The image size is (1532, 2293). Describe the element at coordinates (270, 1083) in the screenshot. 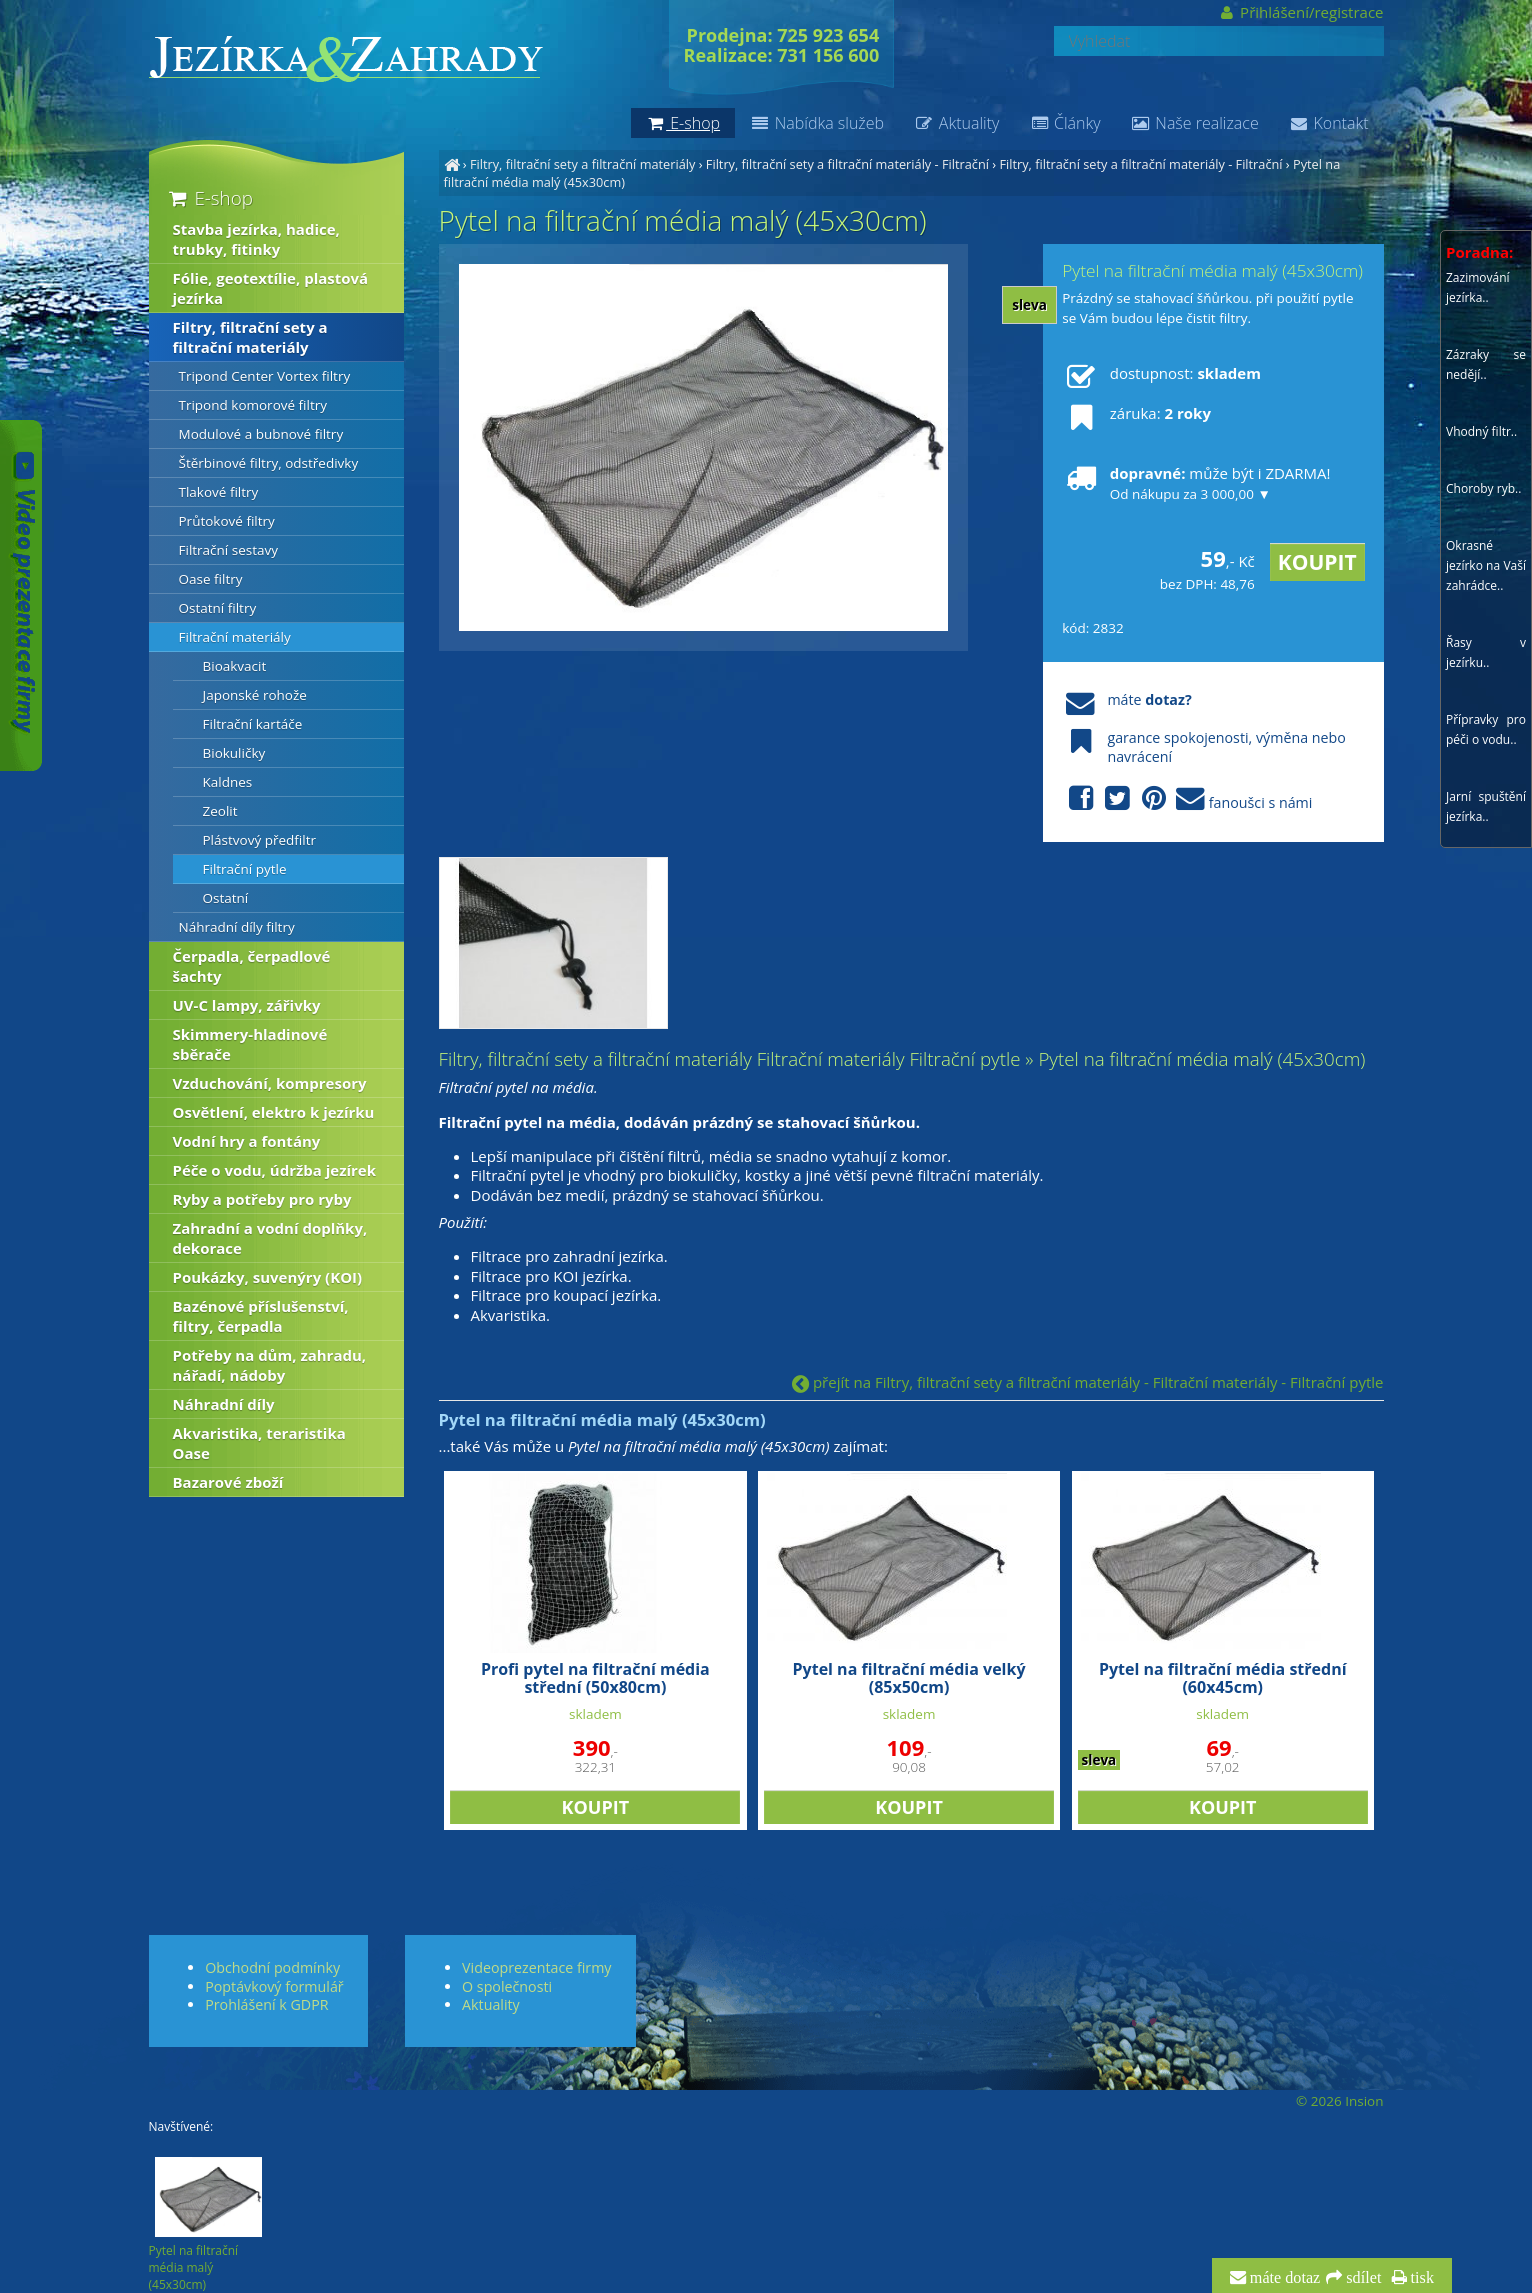

I see `Vzduchování, kompresory` at that location.